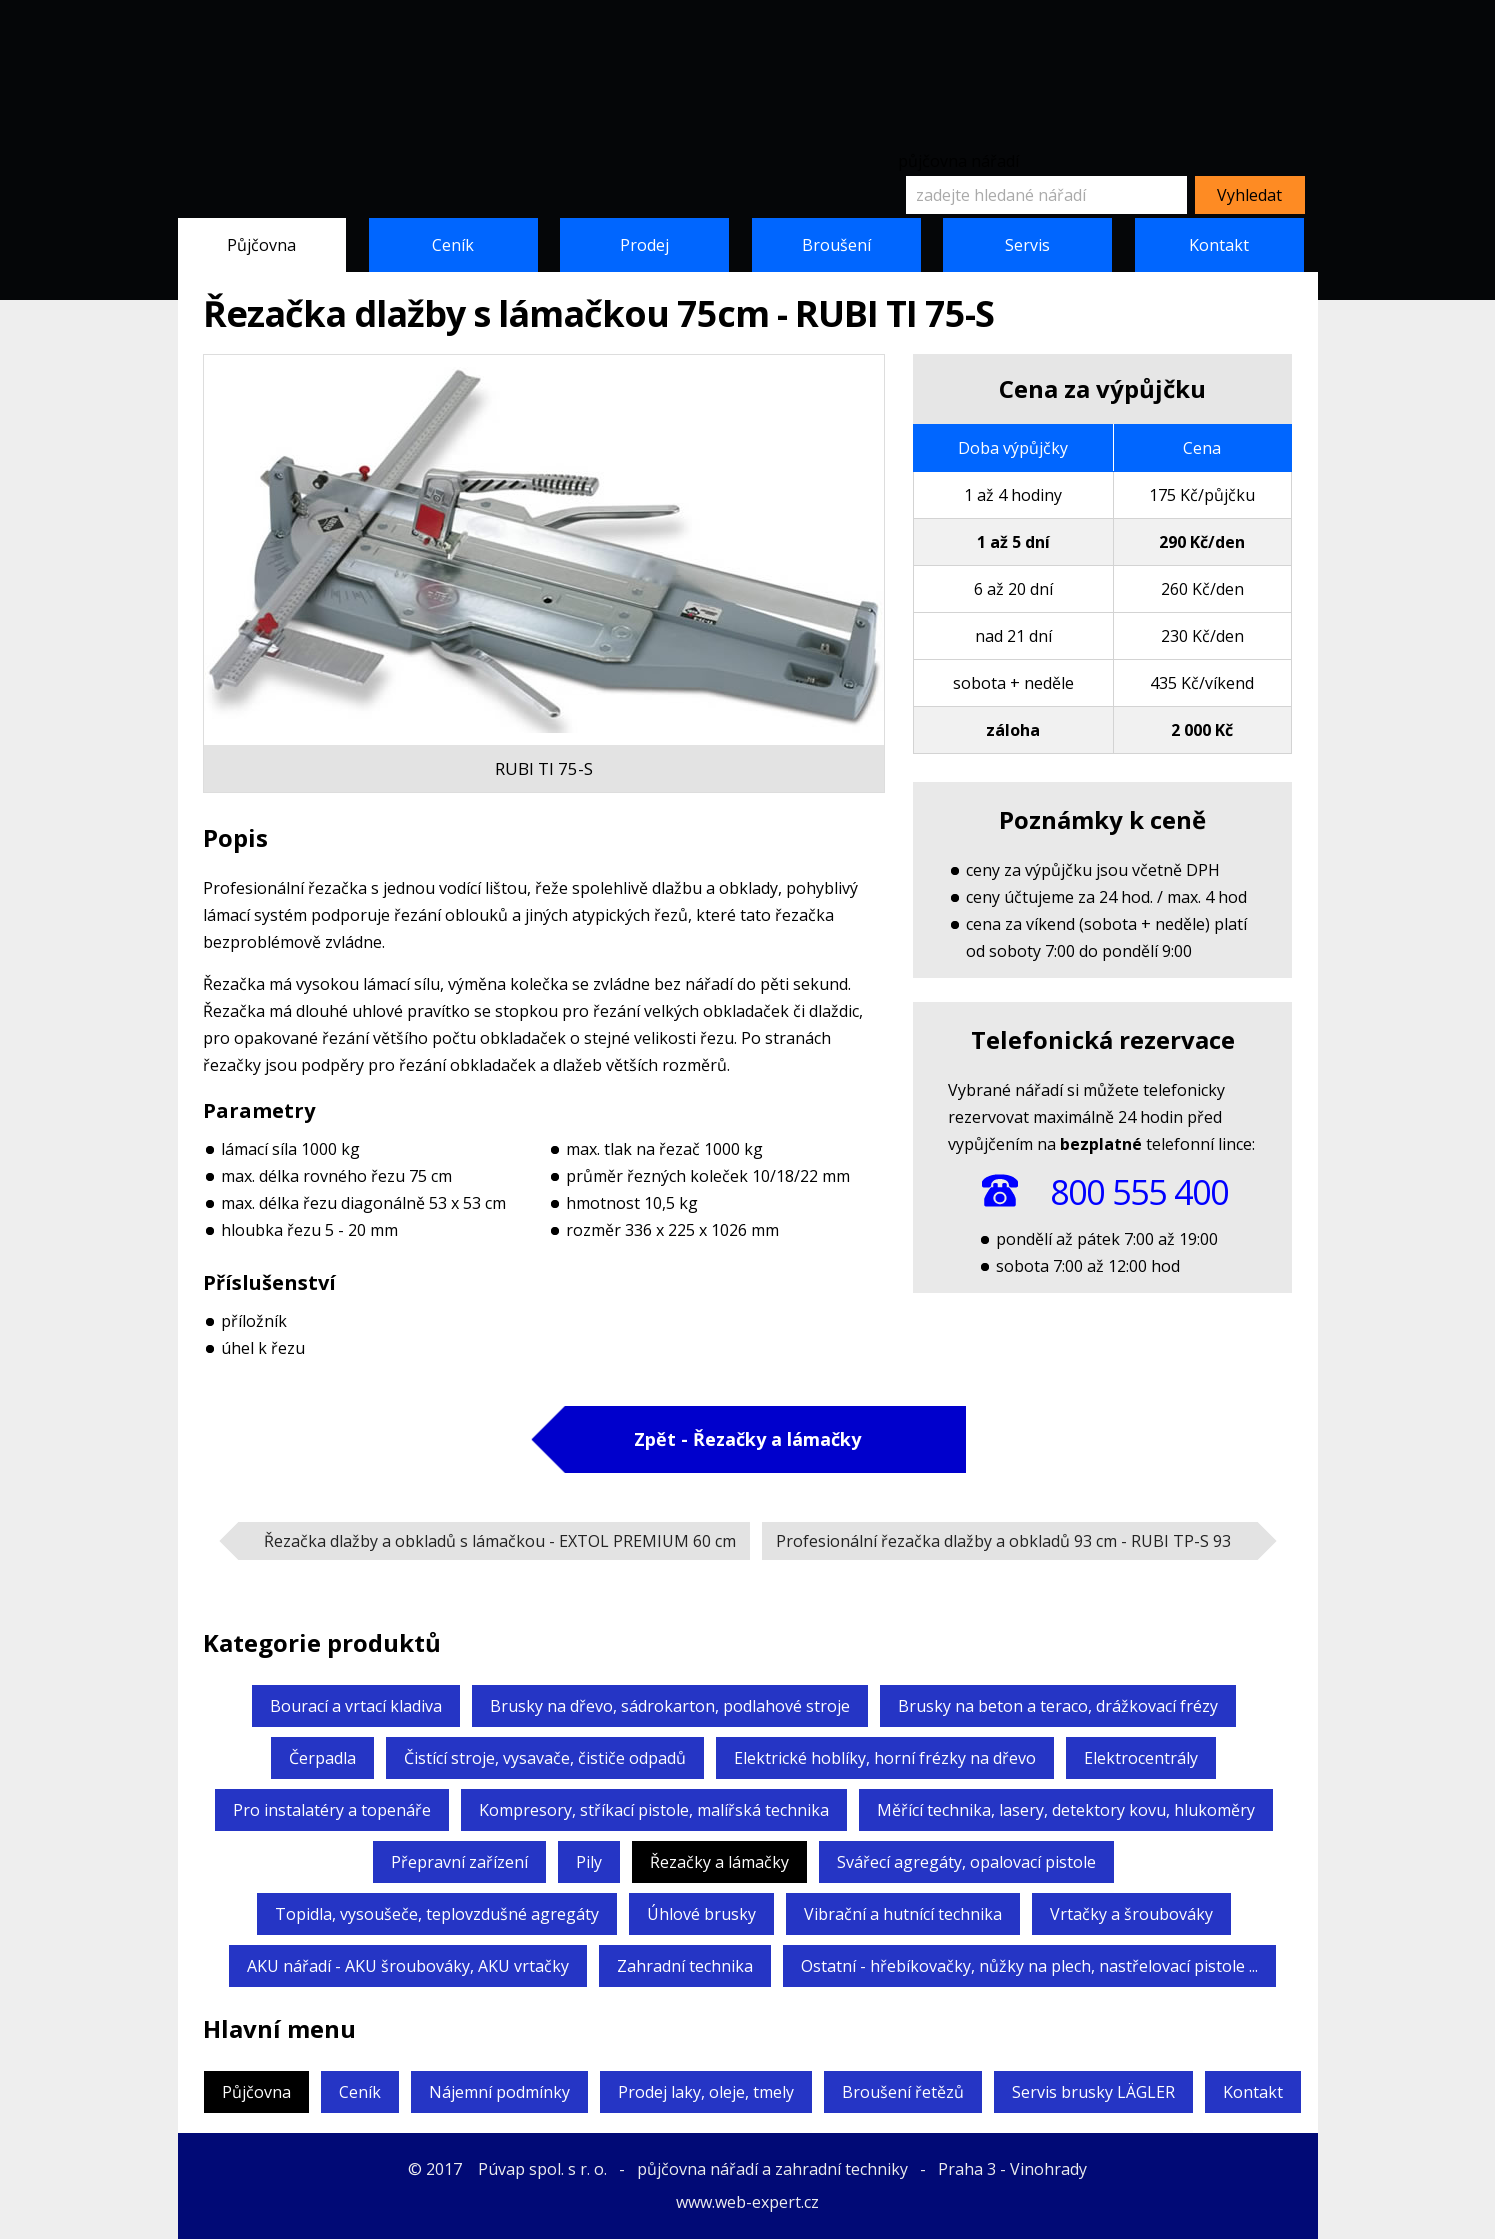 The image size is (1495, 2239). I want to click on Elektrocentrály, so click(1141, 1758).